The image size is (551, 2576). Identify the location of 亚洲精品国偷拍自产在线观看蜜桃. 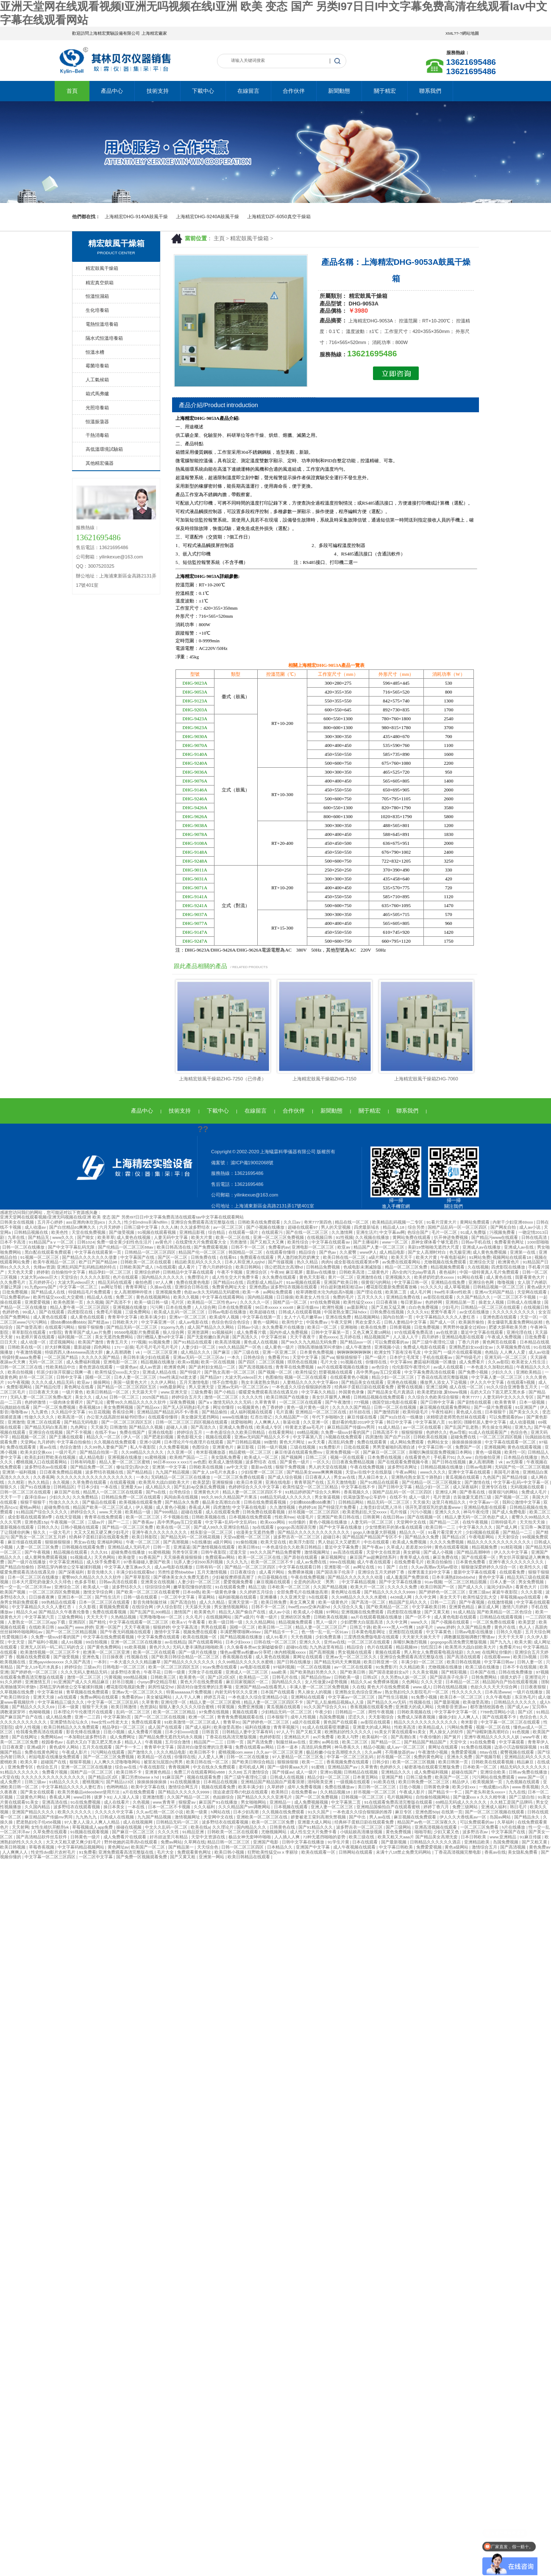
(388, 1806).